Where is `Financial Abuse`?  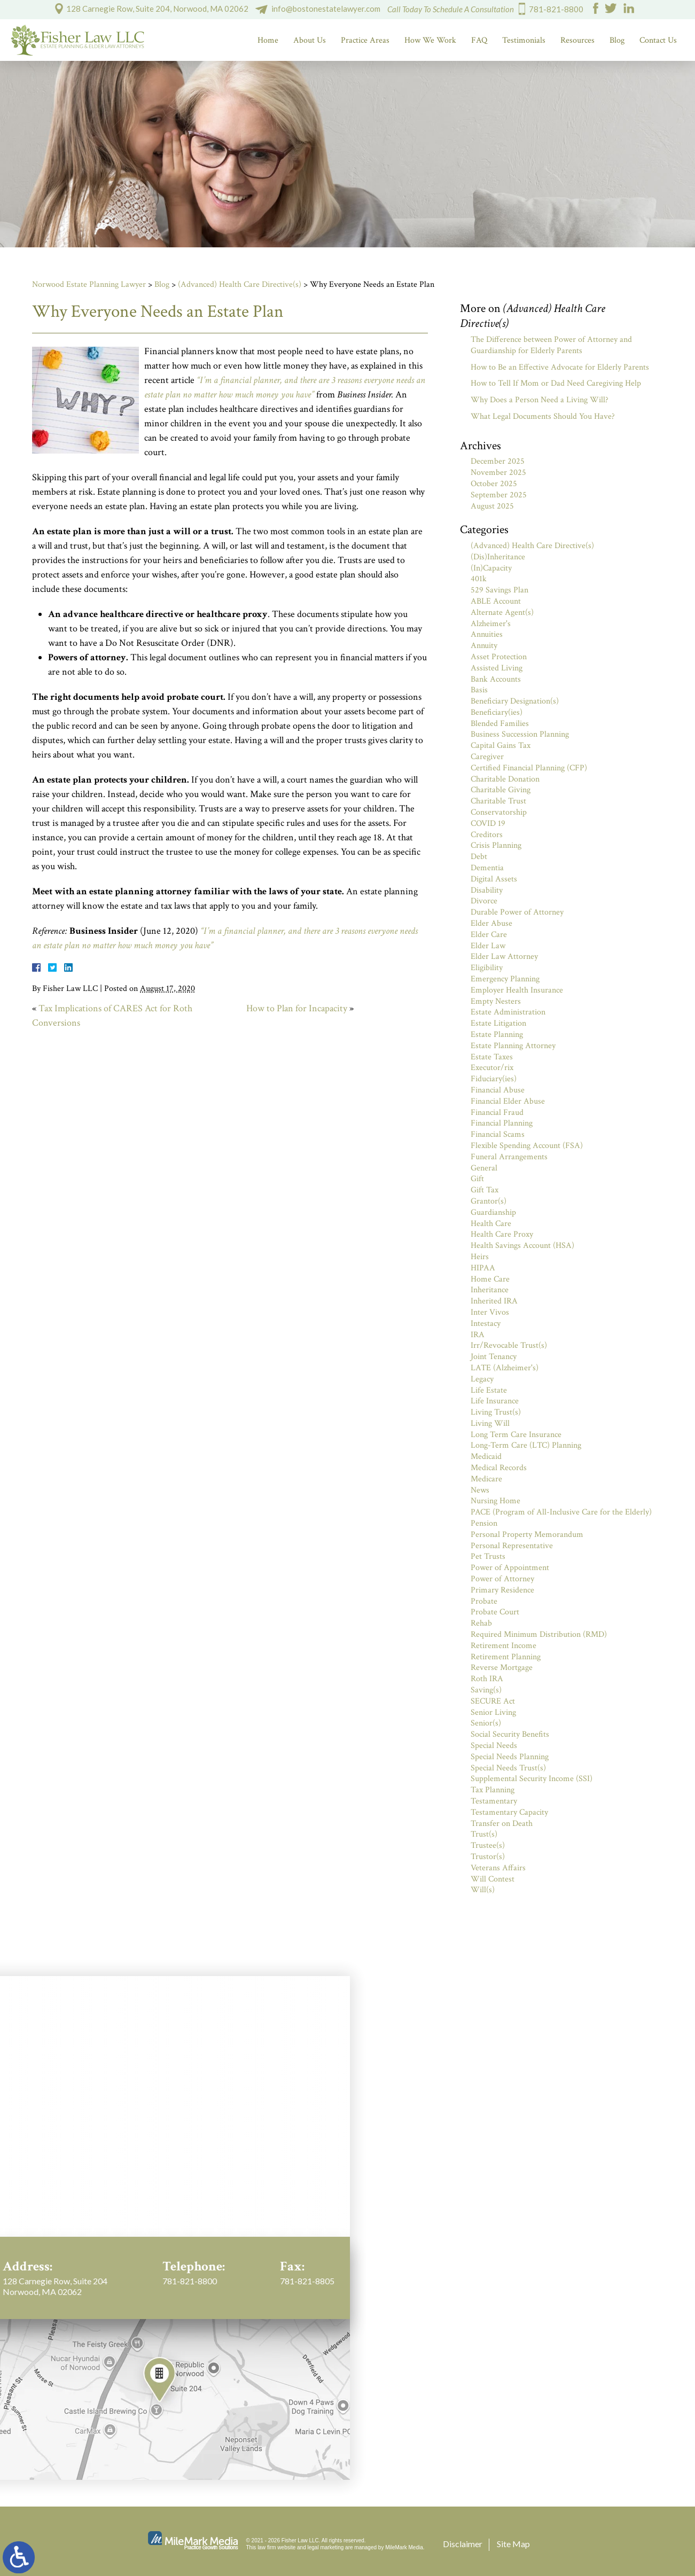
Financial Abuse is located at coordinates (498, 1090).